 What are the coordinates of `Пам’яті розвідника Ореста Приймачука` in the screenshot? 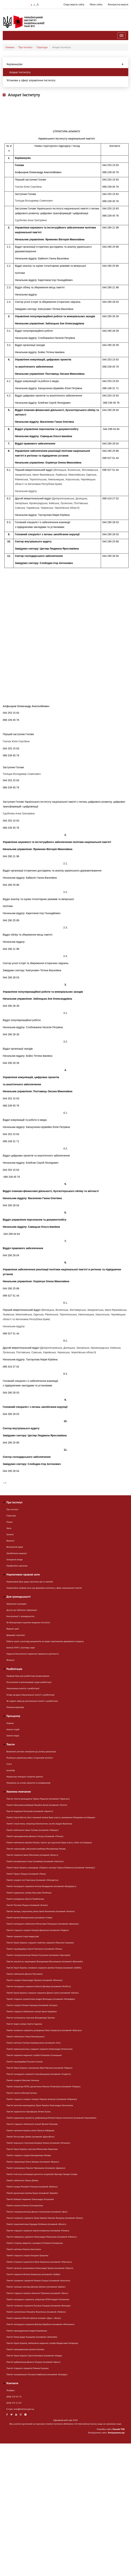 It's located at (25, 1898).